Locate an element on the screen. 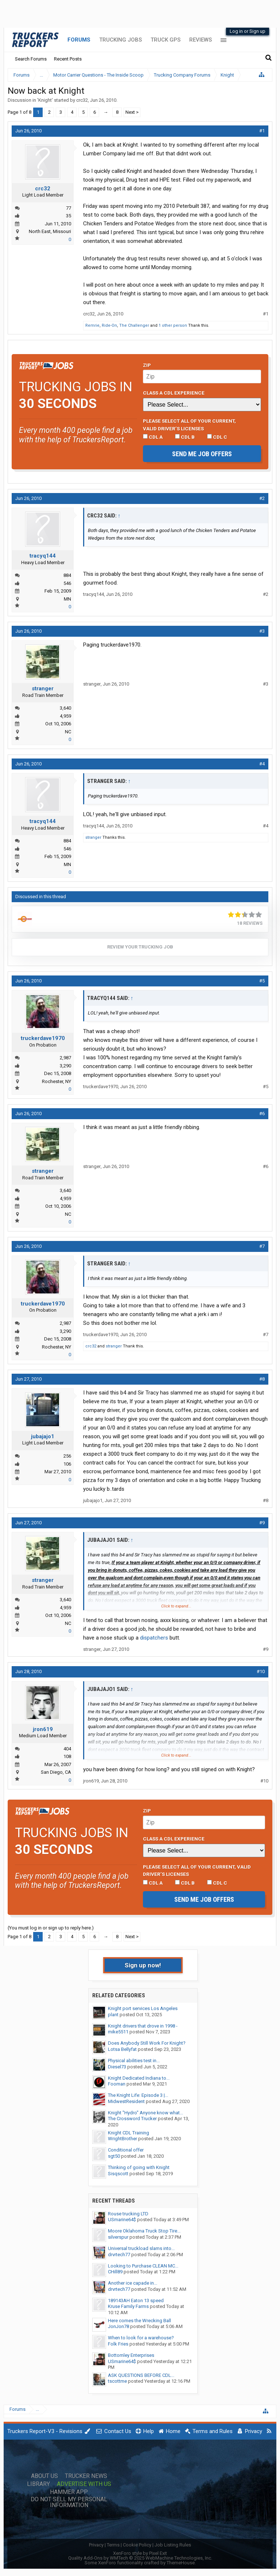 The height and width of the screenshot is (2576, 280). #8 is located at coordinates (262, 1379).